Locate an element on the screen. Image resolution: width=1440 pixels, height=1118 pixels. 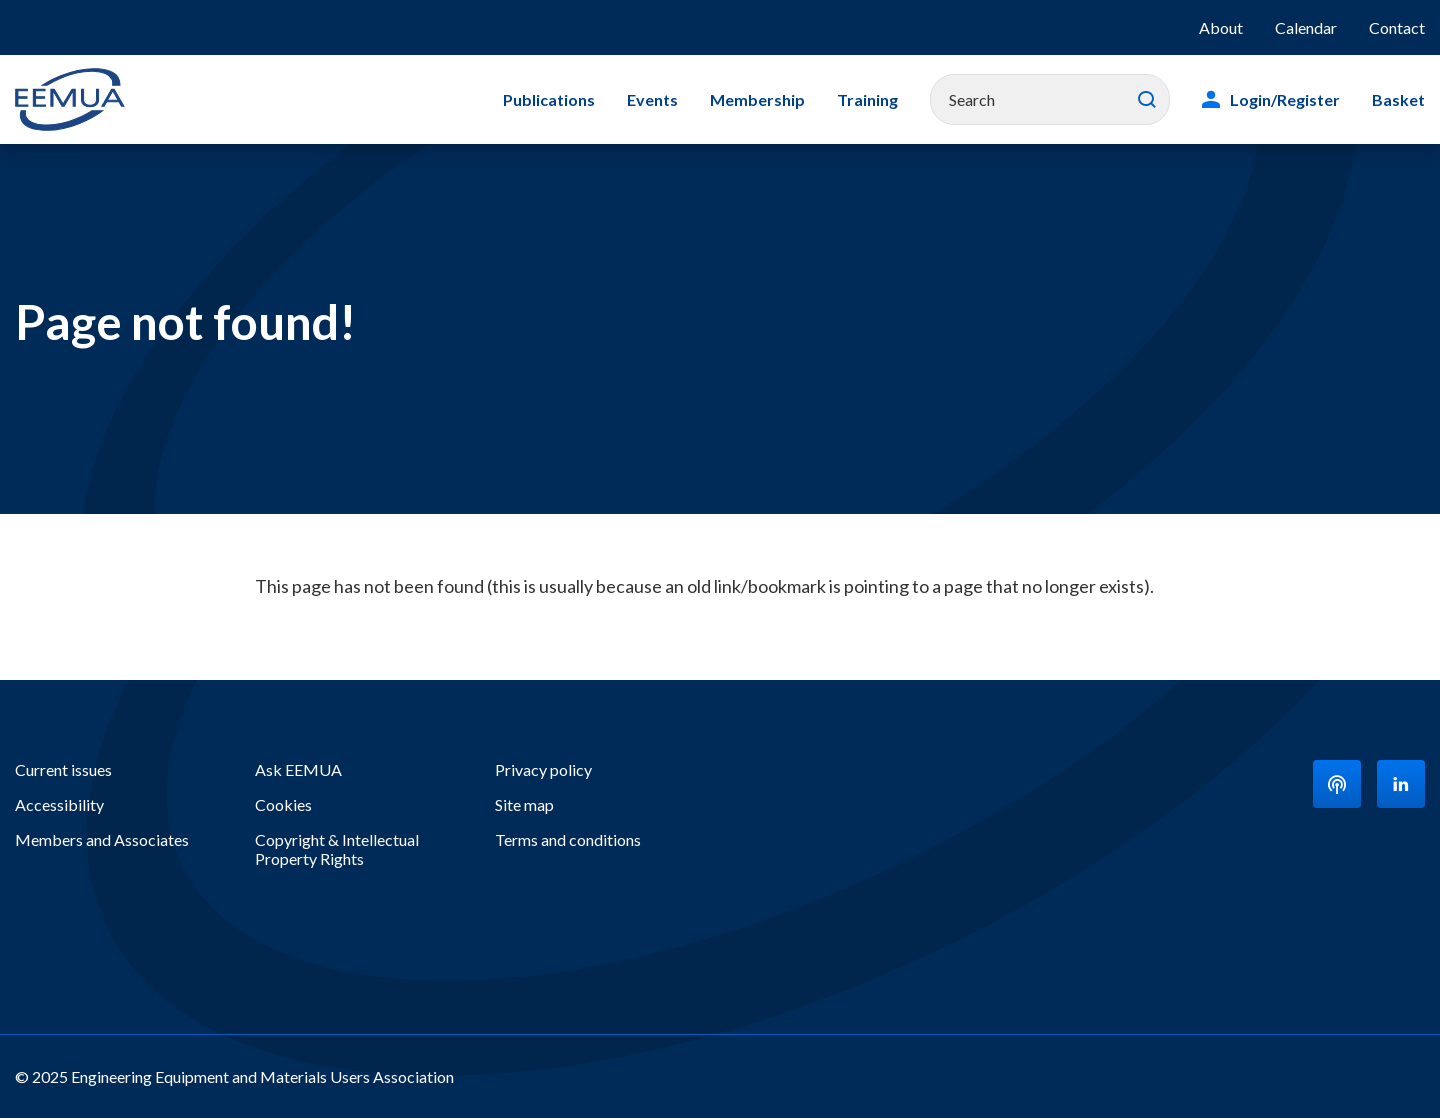
Calendar is located at coordinates (1306, 27).